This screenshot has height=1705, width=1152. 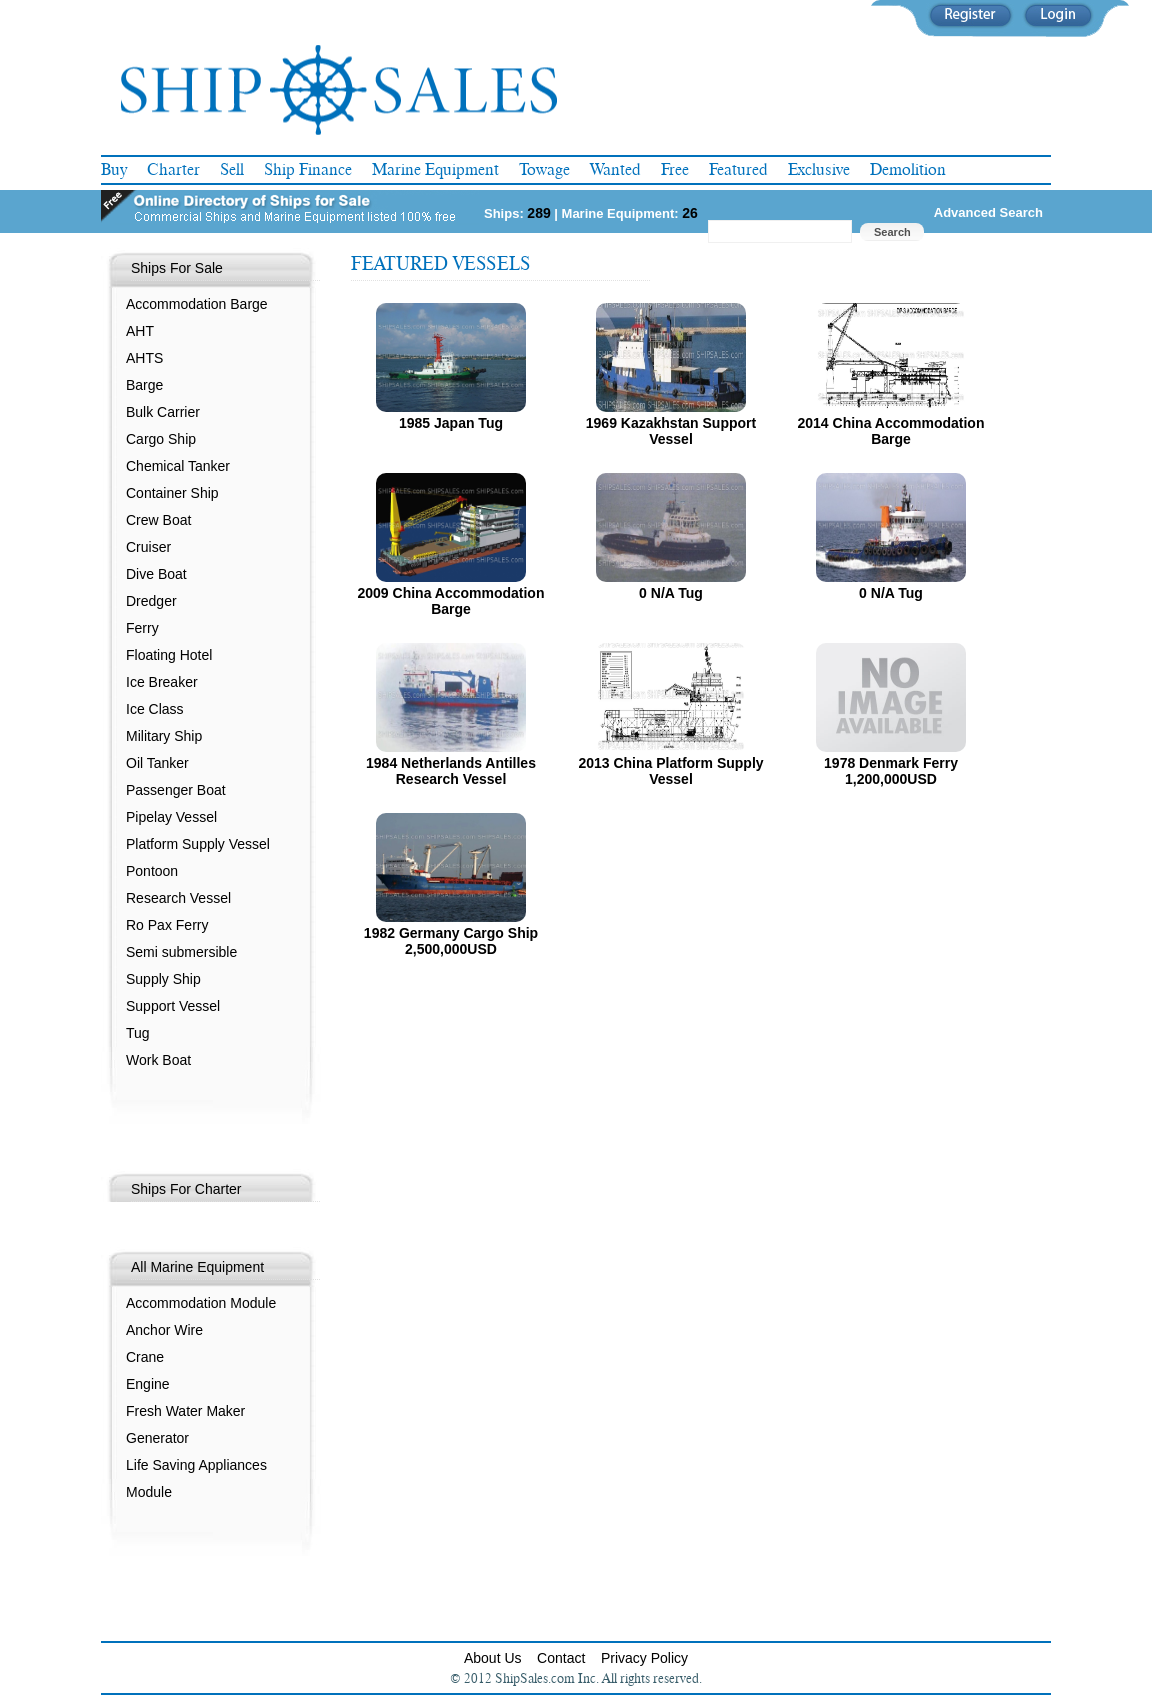 What do you see at coordinates (186, 1189) in the screenshot?
I see `Ships For Charter` at bounding box center [186, 1189].